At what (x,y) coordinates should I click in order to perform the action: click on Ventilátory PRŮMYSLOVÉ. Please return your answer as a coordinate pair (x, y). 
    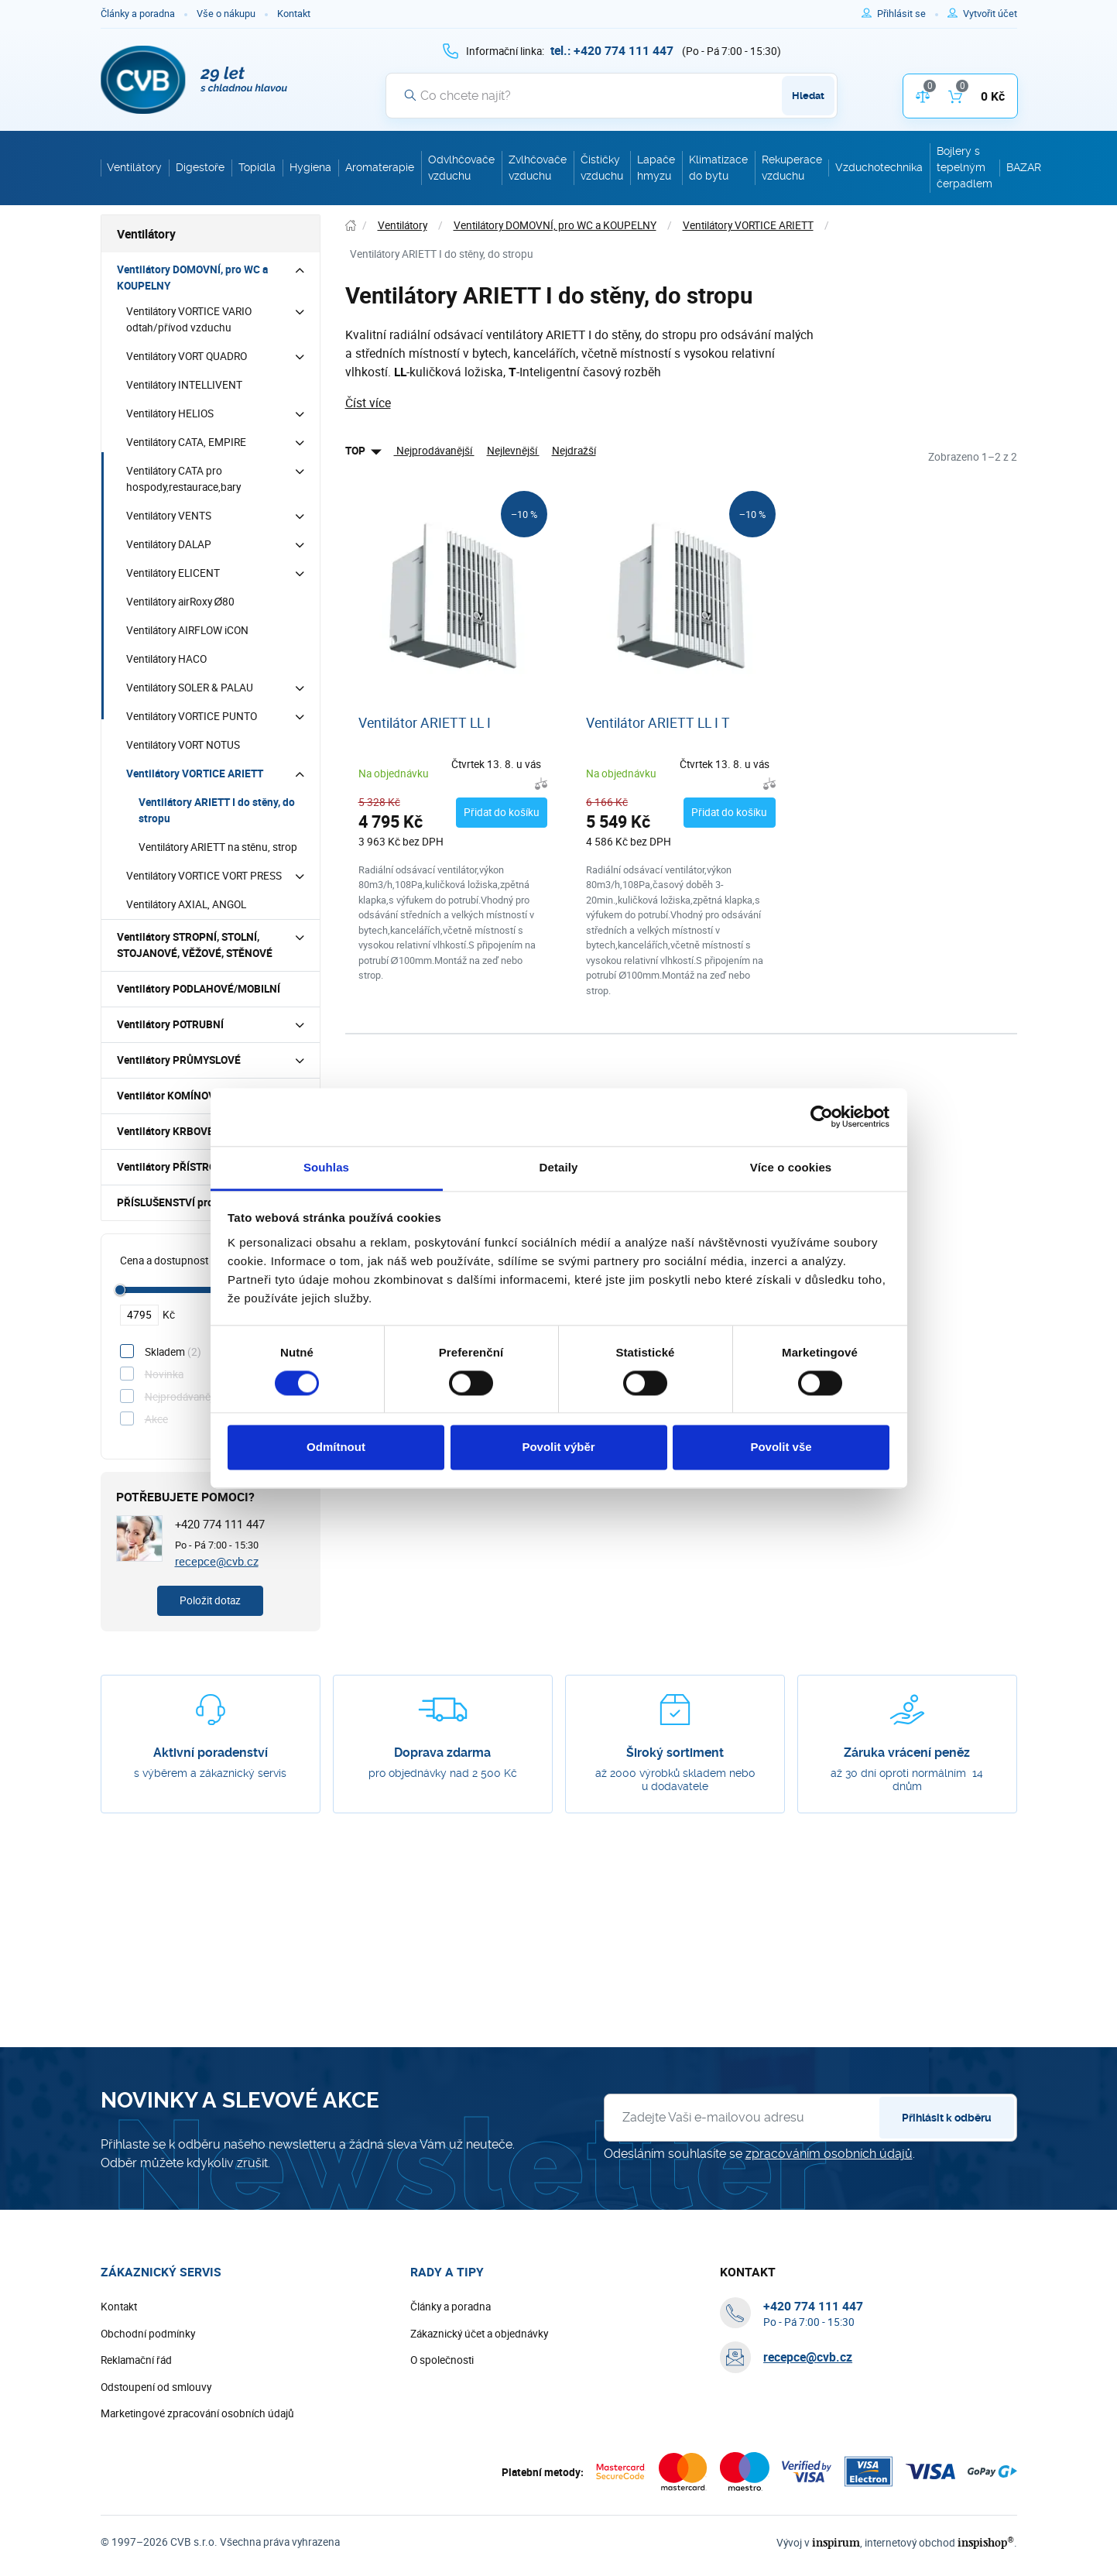
    Looking at the image, I should click on (179, 1060).